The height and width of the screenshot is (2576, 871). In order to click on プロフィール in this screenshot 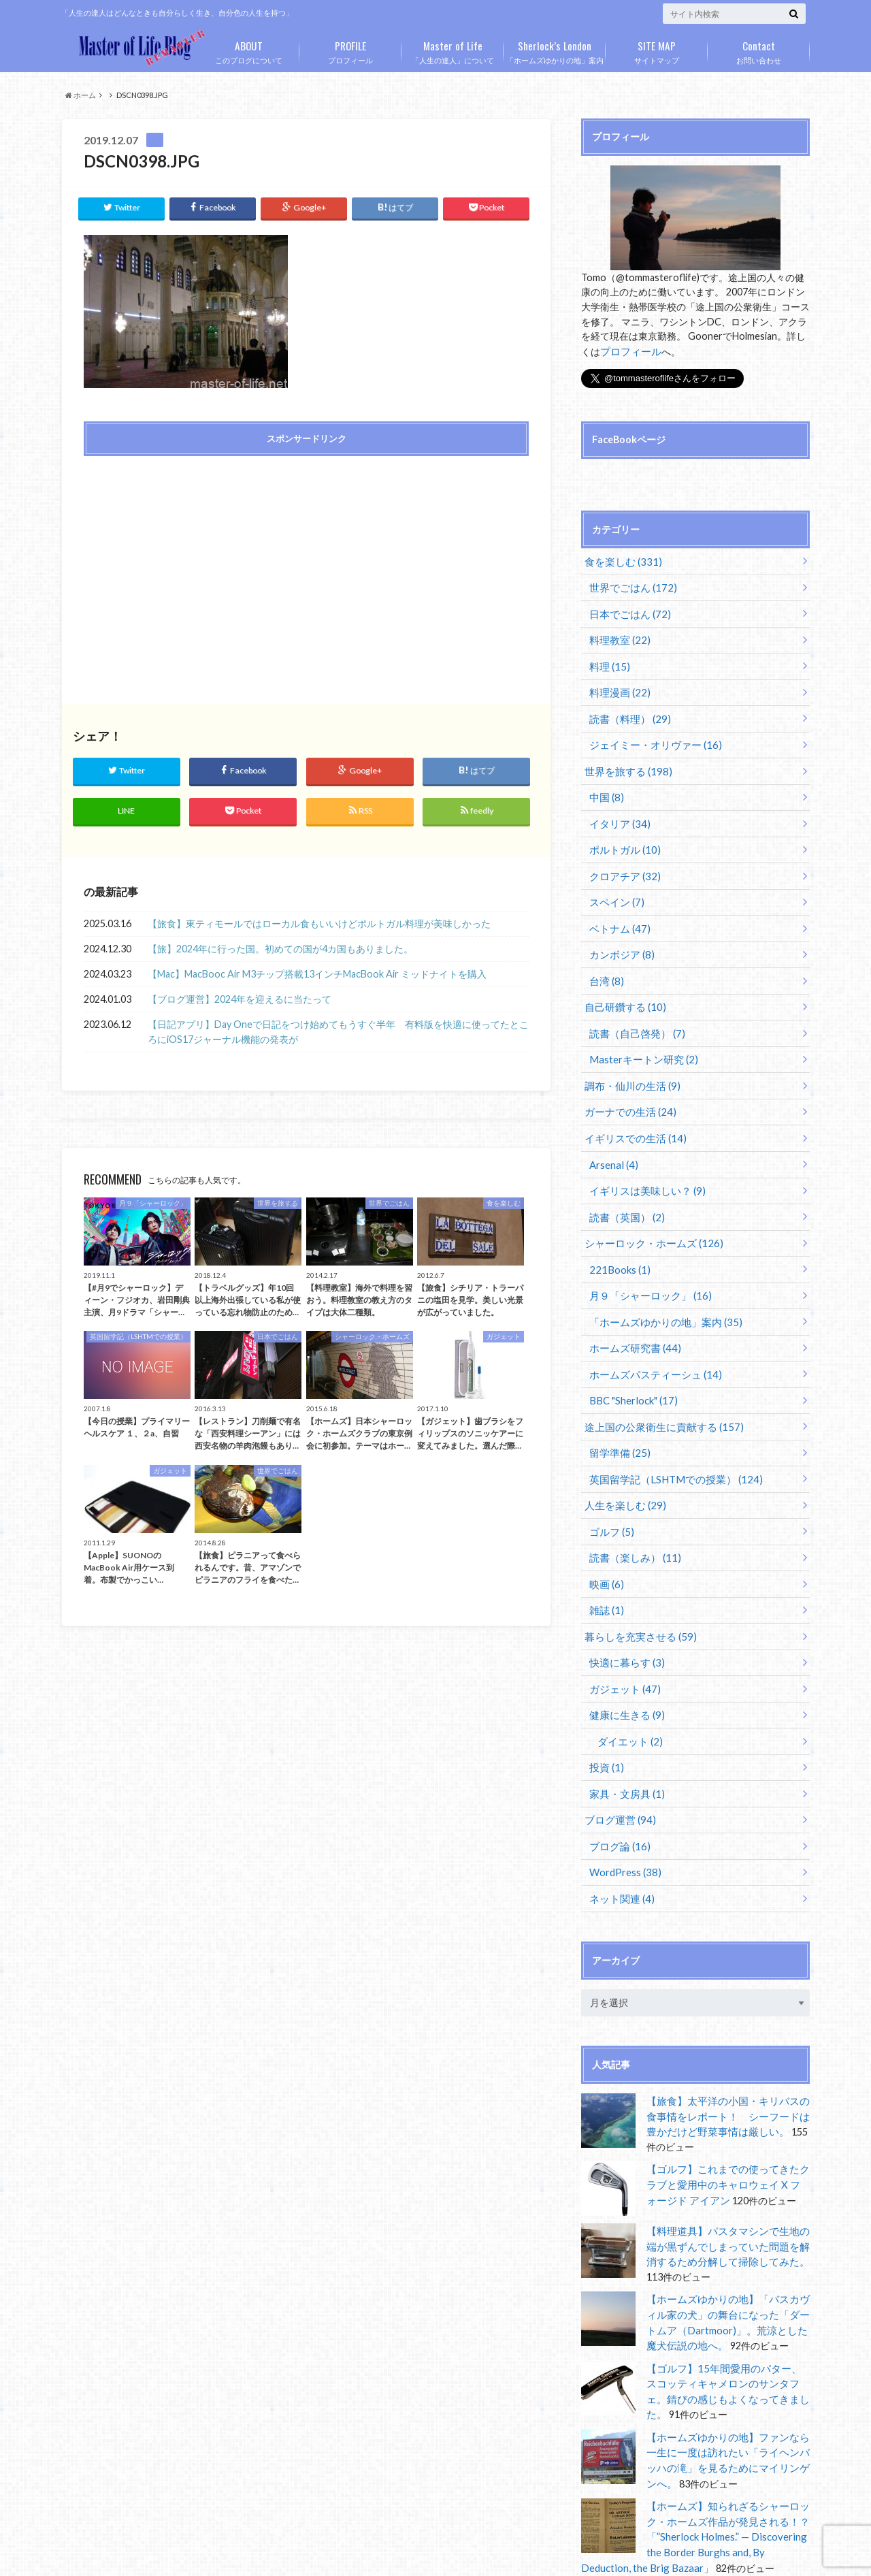, I will do `click(350, 49)`.